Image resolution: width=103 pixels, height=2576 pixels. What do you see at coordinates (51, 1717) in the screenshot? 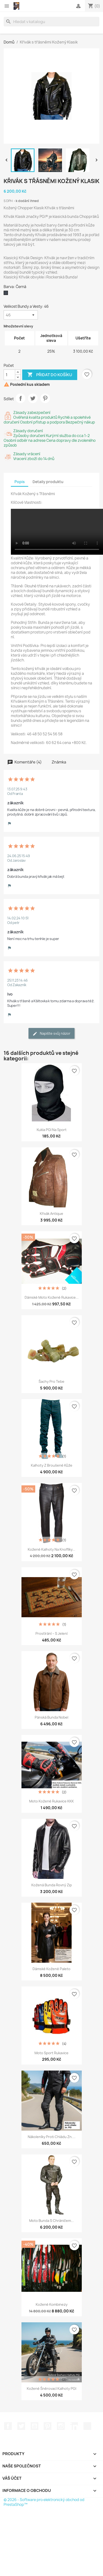
I see `Pánská Bunda Nobel` at bounding box center [51, 1717].